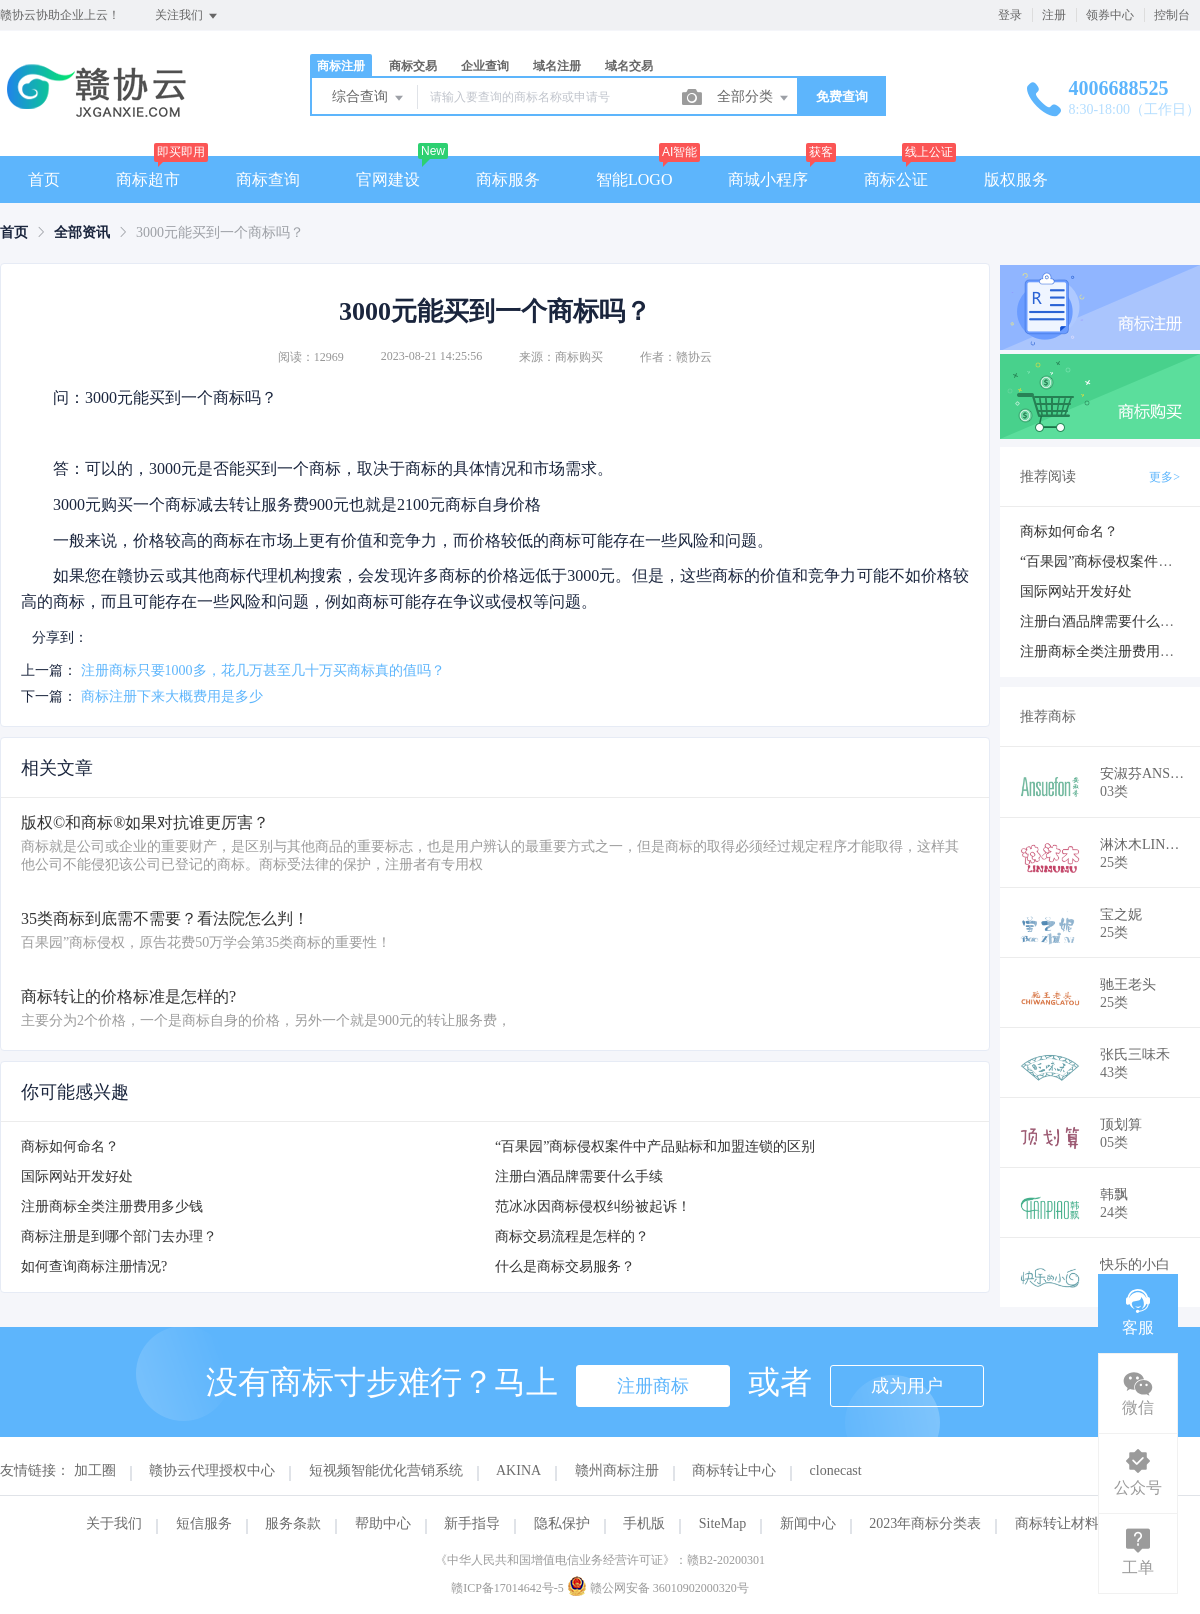 The width and height of the screenshot is (1200, 1614). I want to click on 注册商标全类注册费用多少钱, so click(112, 1206).